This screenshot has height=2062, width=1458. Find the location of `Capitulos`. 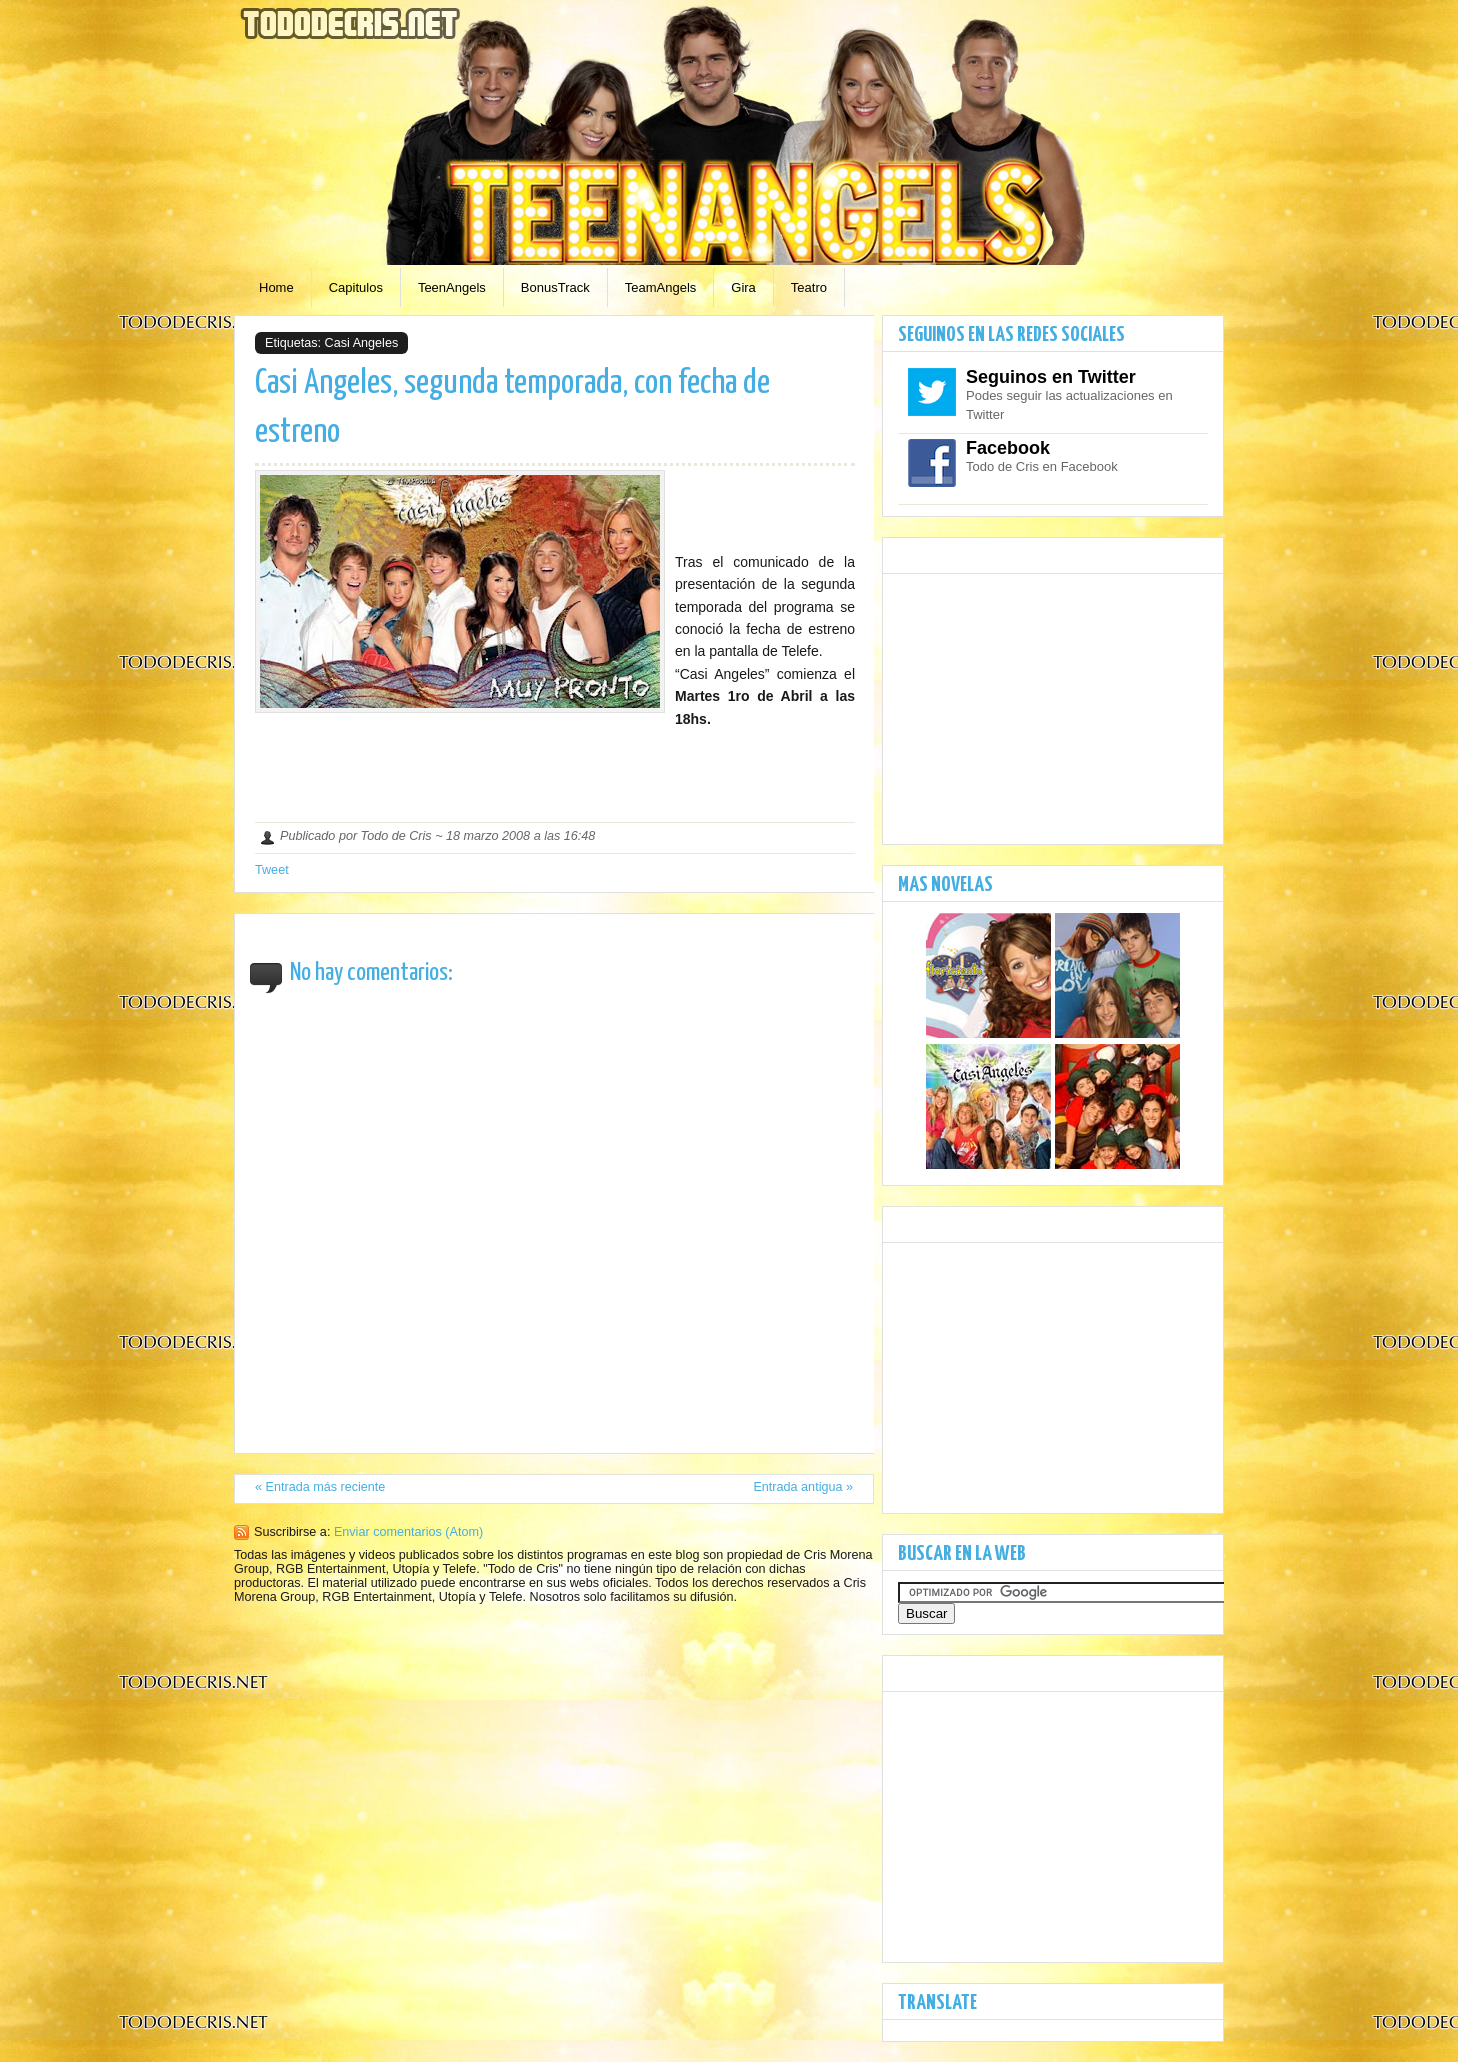

Capitulos is located at coordinates (356, 287).